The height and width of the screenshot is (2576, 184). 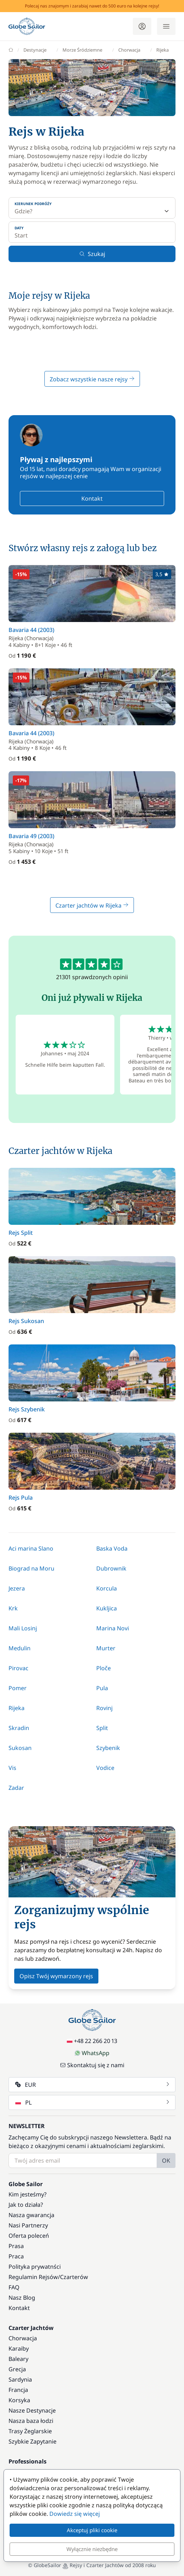 I want to click on Dowiedz się więcej, so click(x=74, y=2514).